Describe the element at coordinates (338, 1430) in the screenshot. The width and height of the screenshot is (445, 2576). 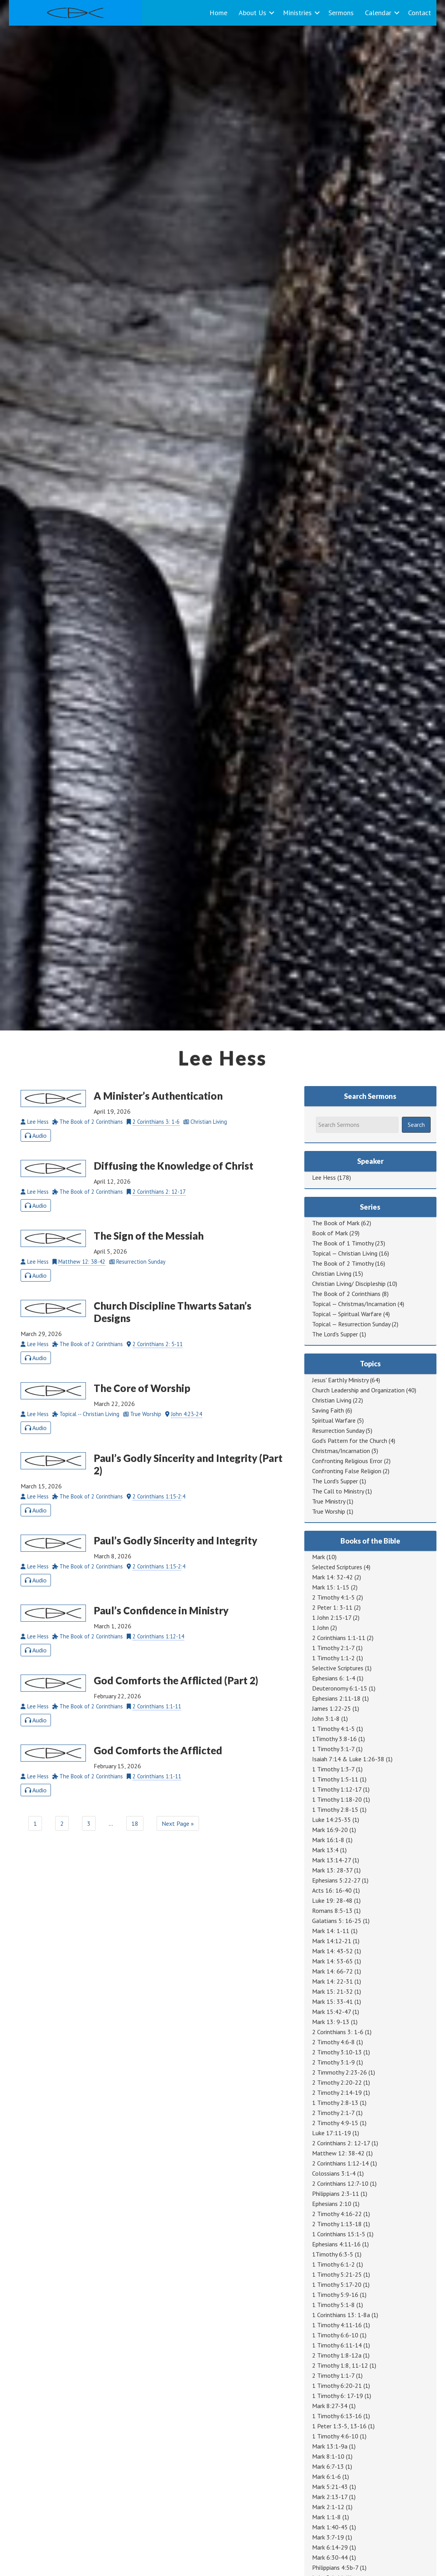
I see `Resurrection Sunday` at that location.